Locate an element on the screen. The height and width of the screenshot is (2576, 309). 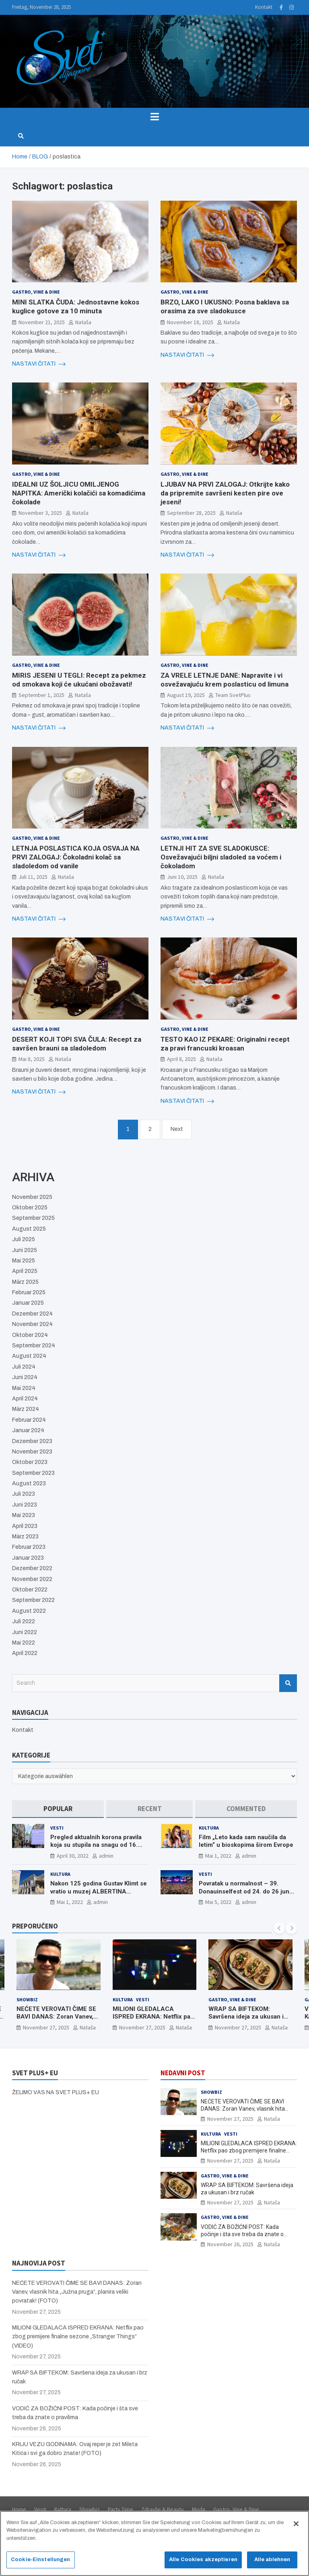
Juli 11, 2025 is located at coordinates (33, 876).